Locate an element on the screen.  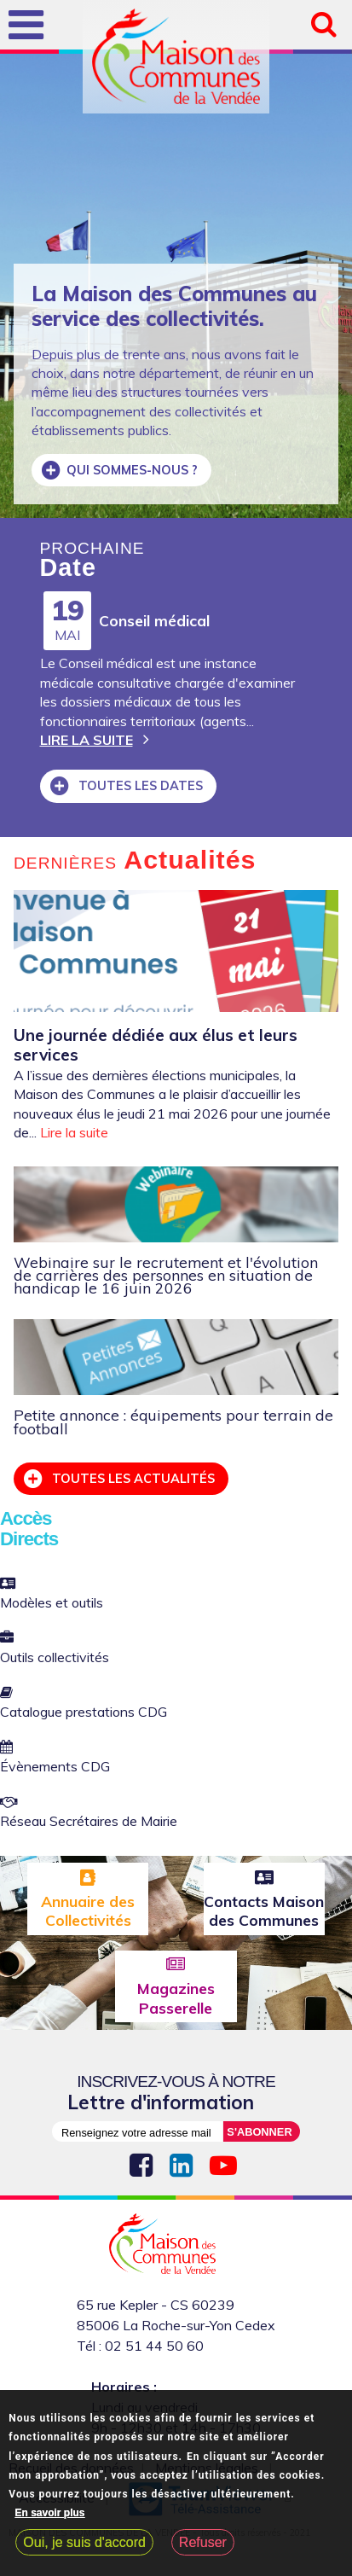
Une journée dédiée aux élus et leurs services is located at coordinates (155, 1045).